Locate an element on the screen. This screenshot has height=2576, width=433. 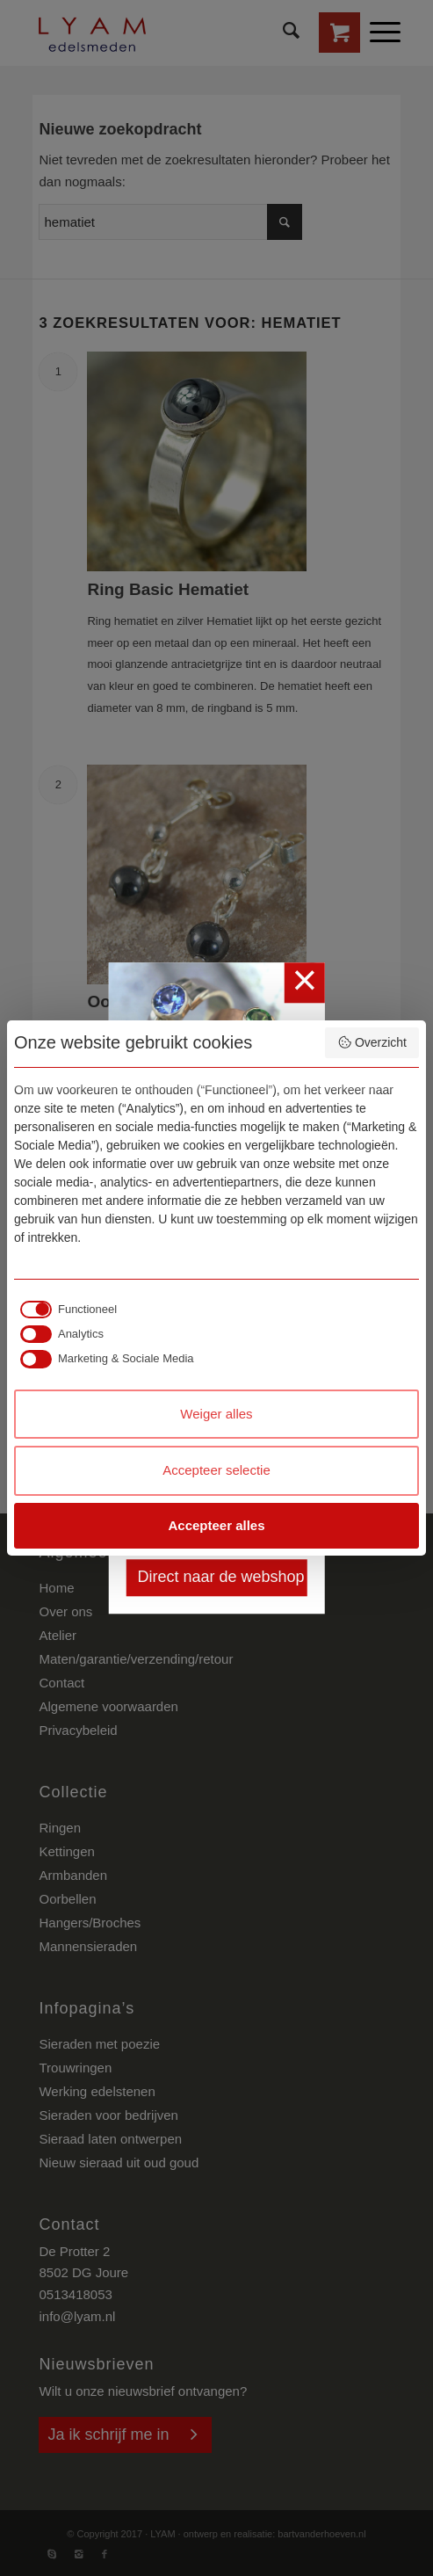
Accepteer selectie is located at coordinates (216, 1469).